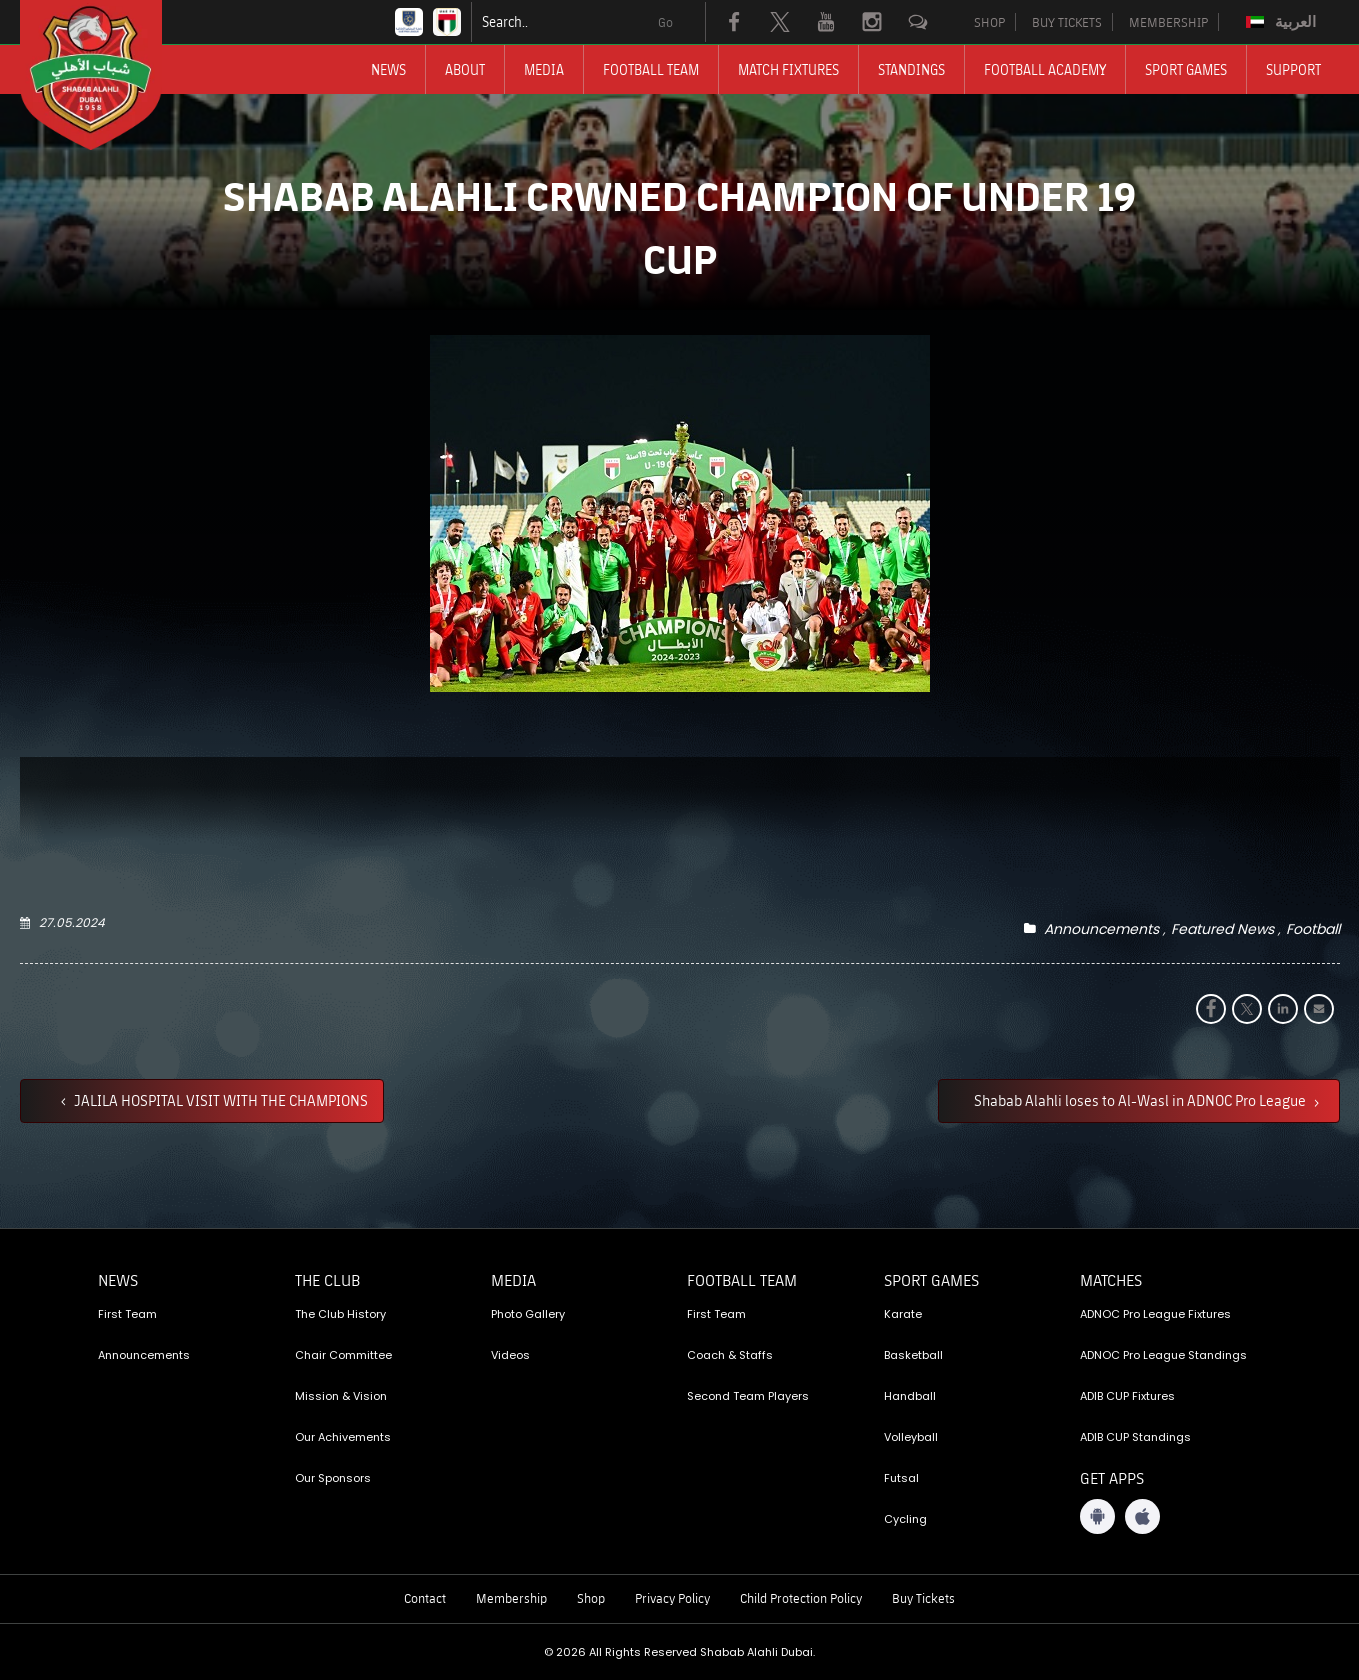 The image size is (1359, 1680). Describe the element at coordinates (1168, 22) in the screenshot. I see `MEMBERSHIP` at that location.